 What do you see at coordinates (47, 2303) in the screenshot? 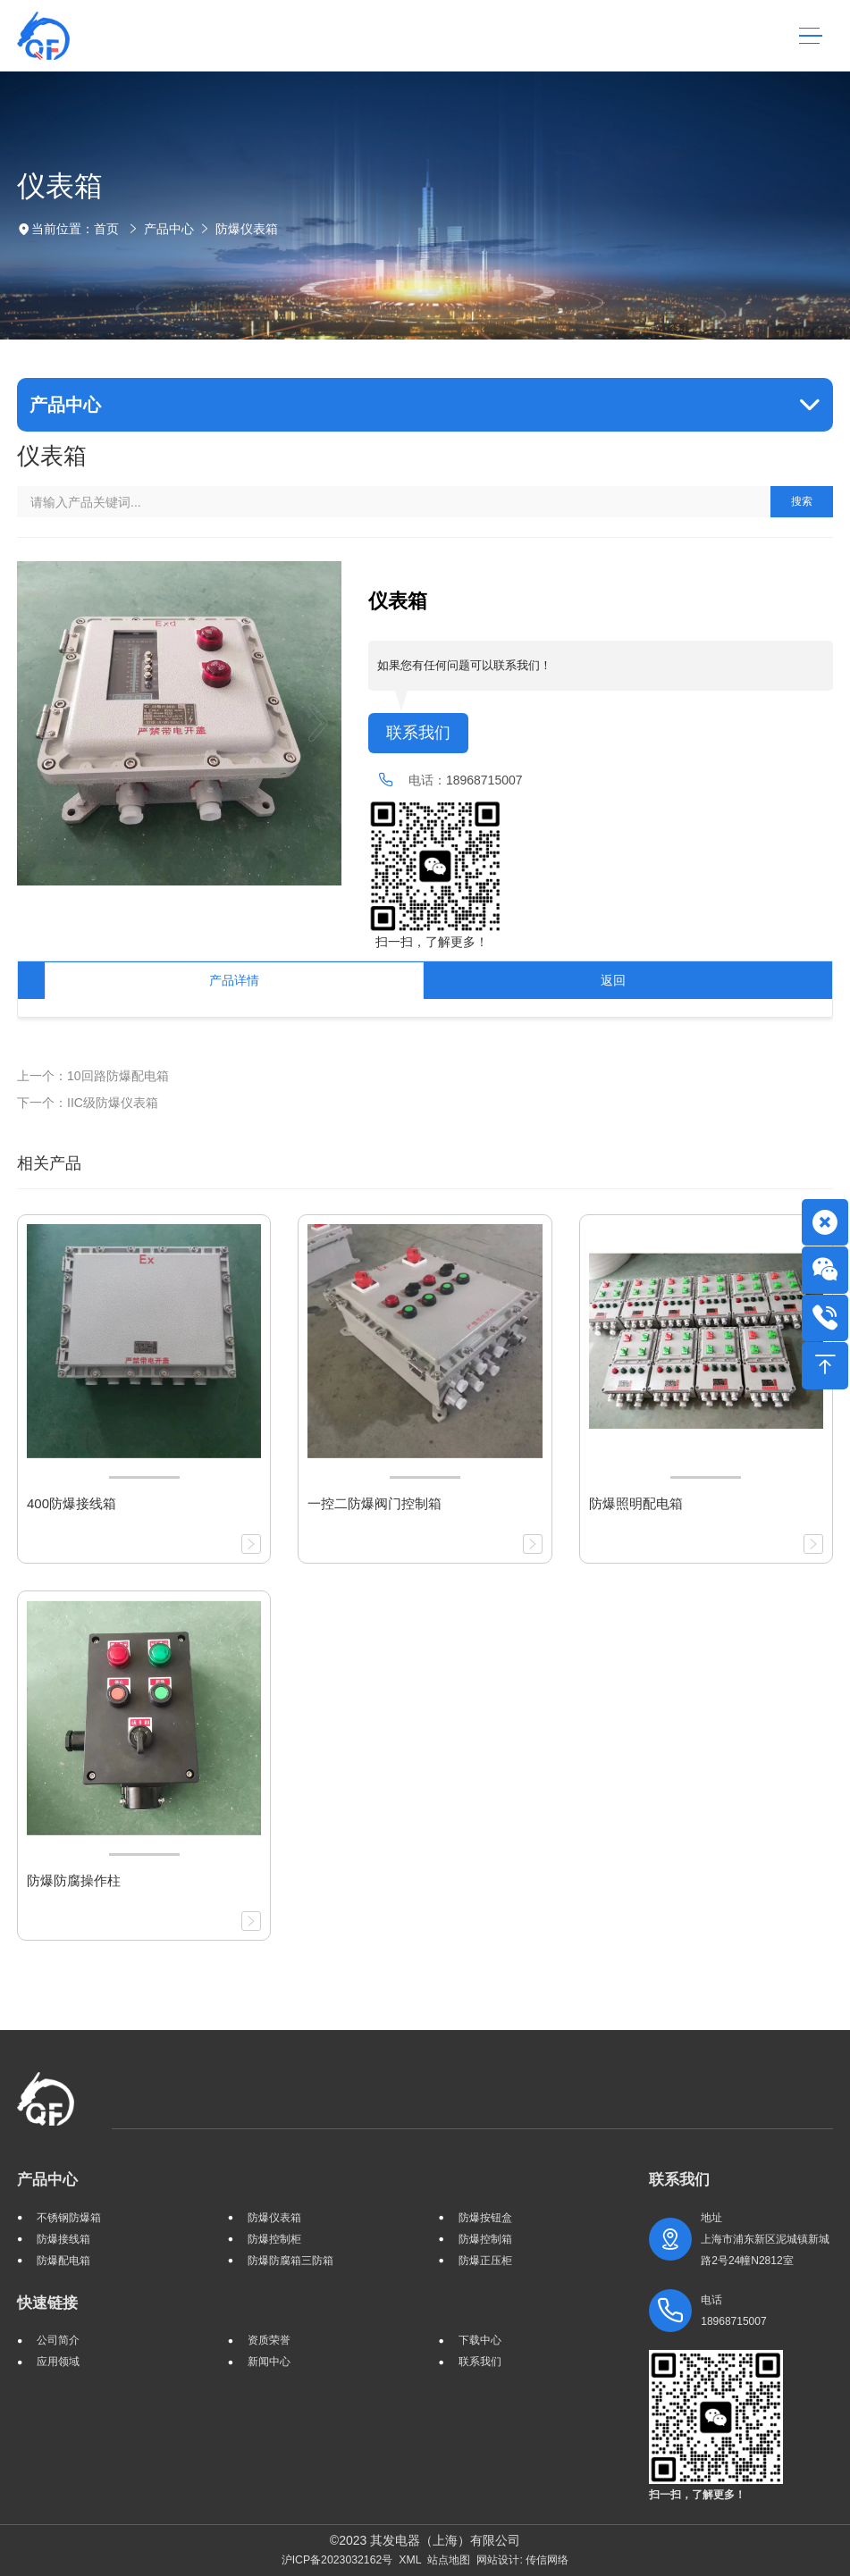
I see `快速链接` at bounding box center [47, 2303].